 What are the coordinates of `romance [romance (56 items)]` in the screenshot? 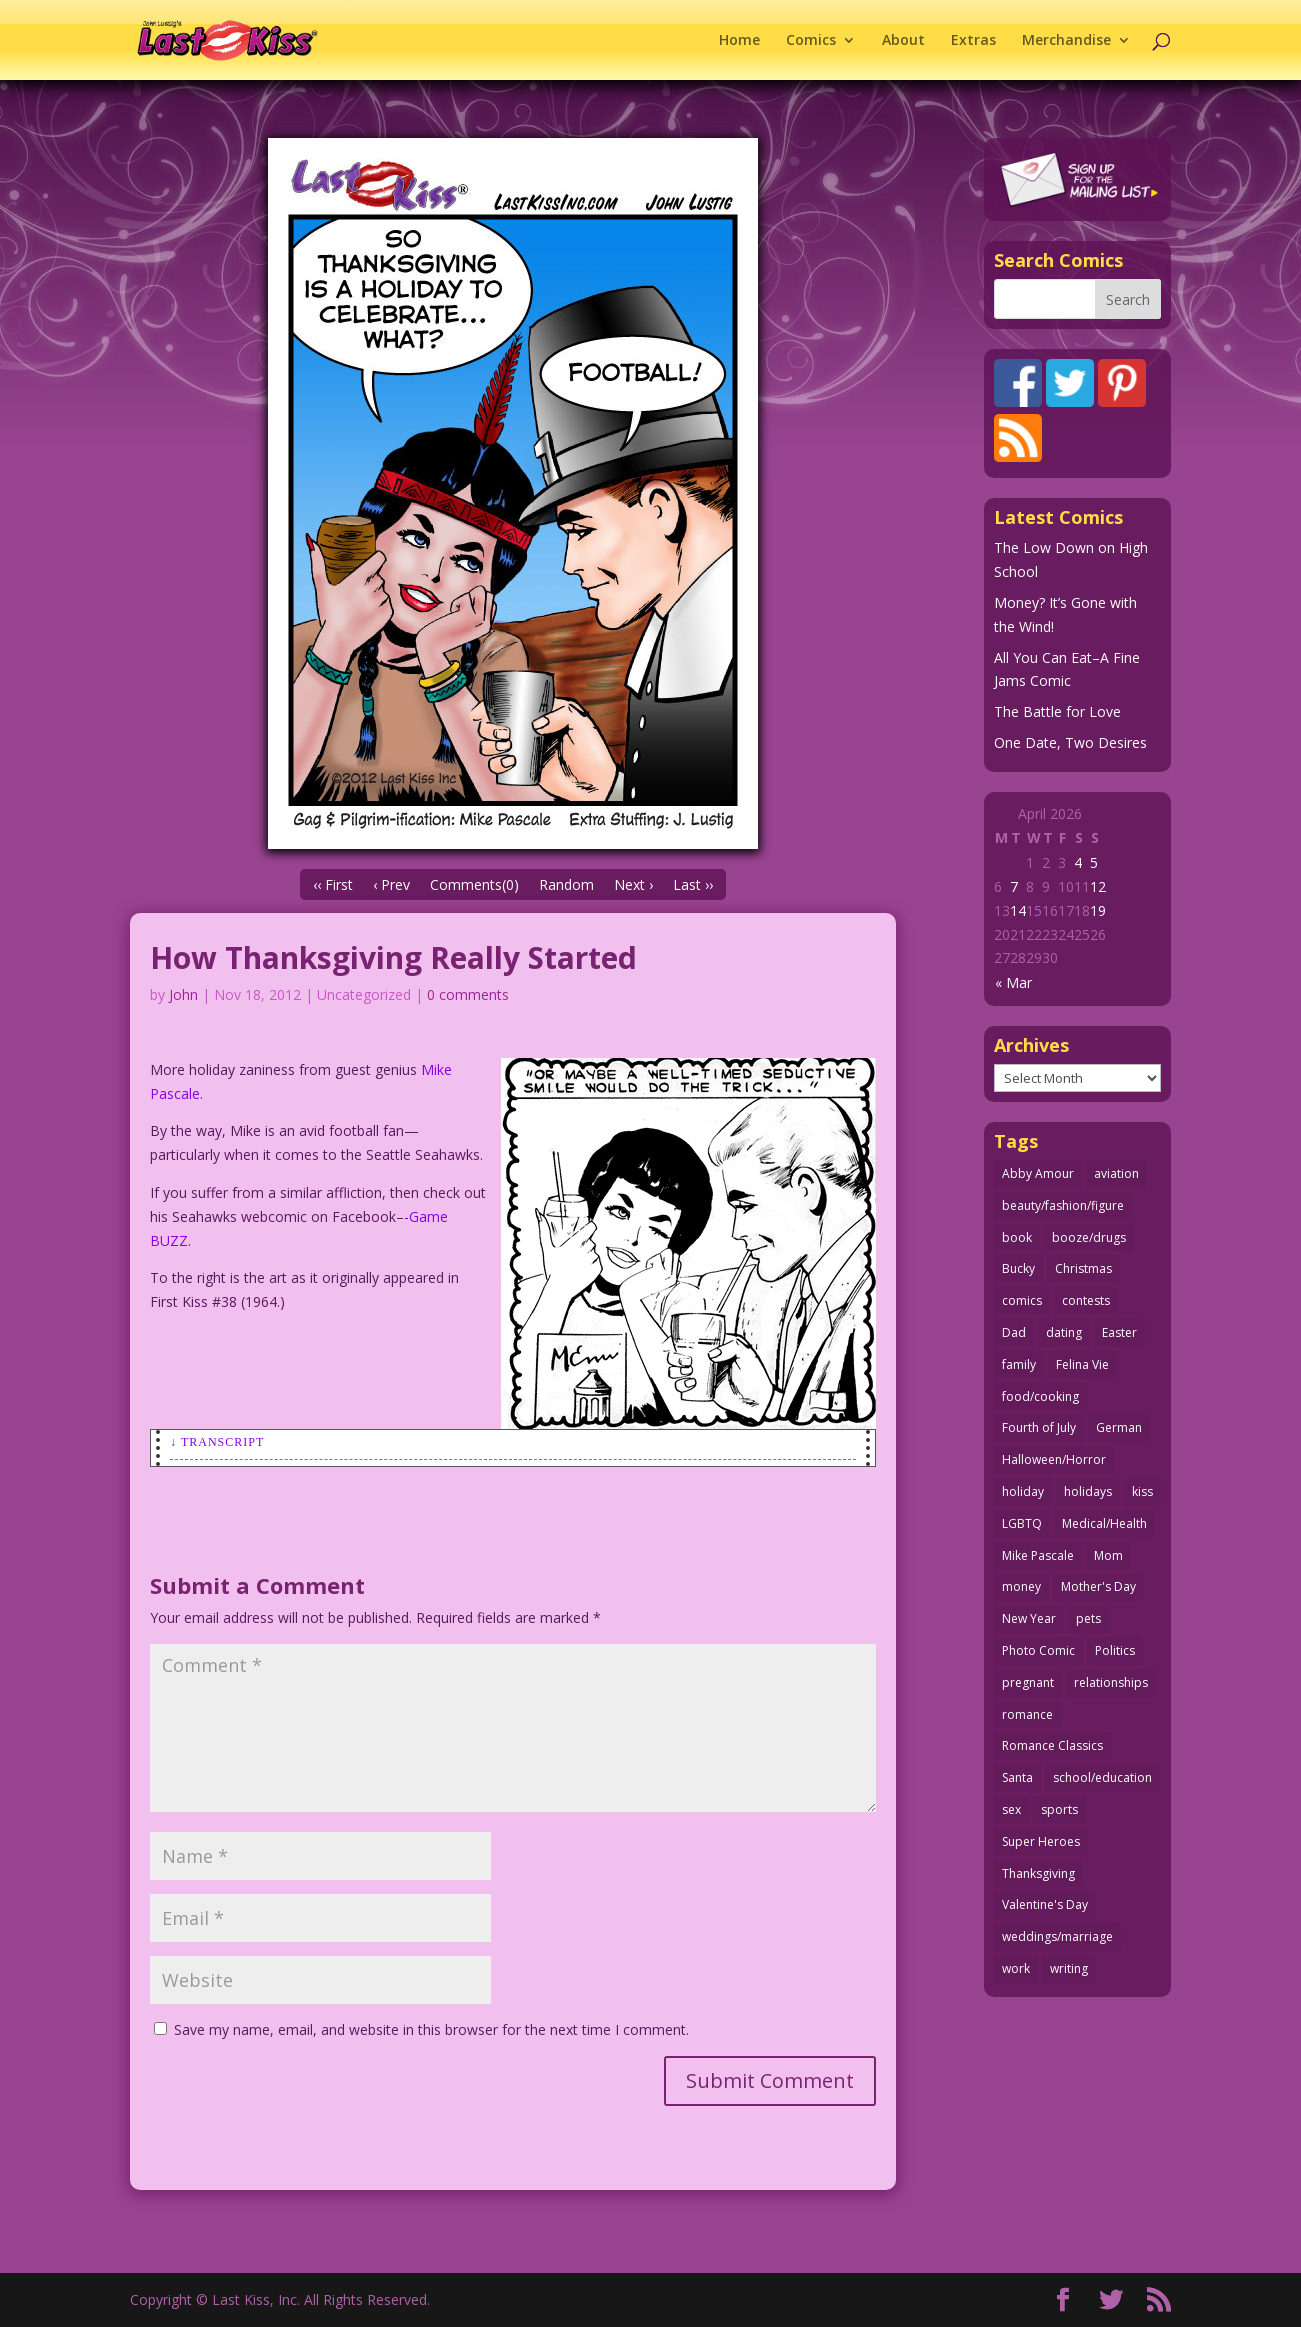 It's located at (1027, 1714).